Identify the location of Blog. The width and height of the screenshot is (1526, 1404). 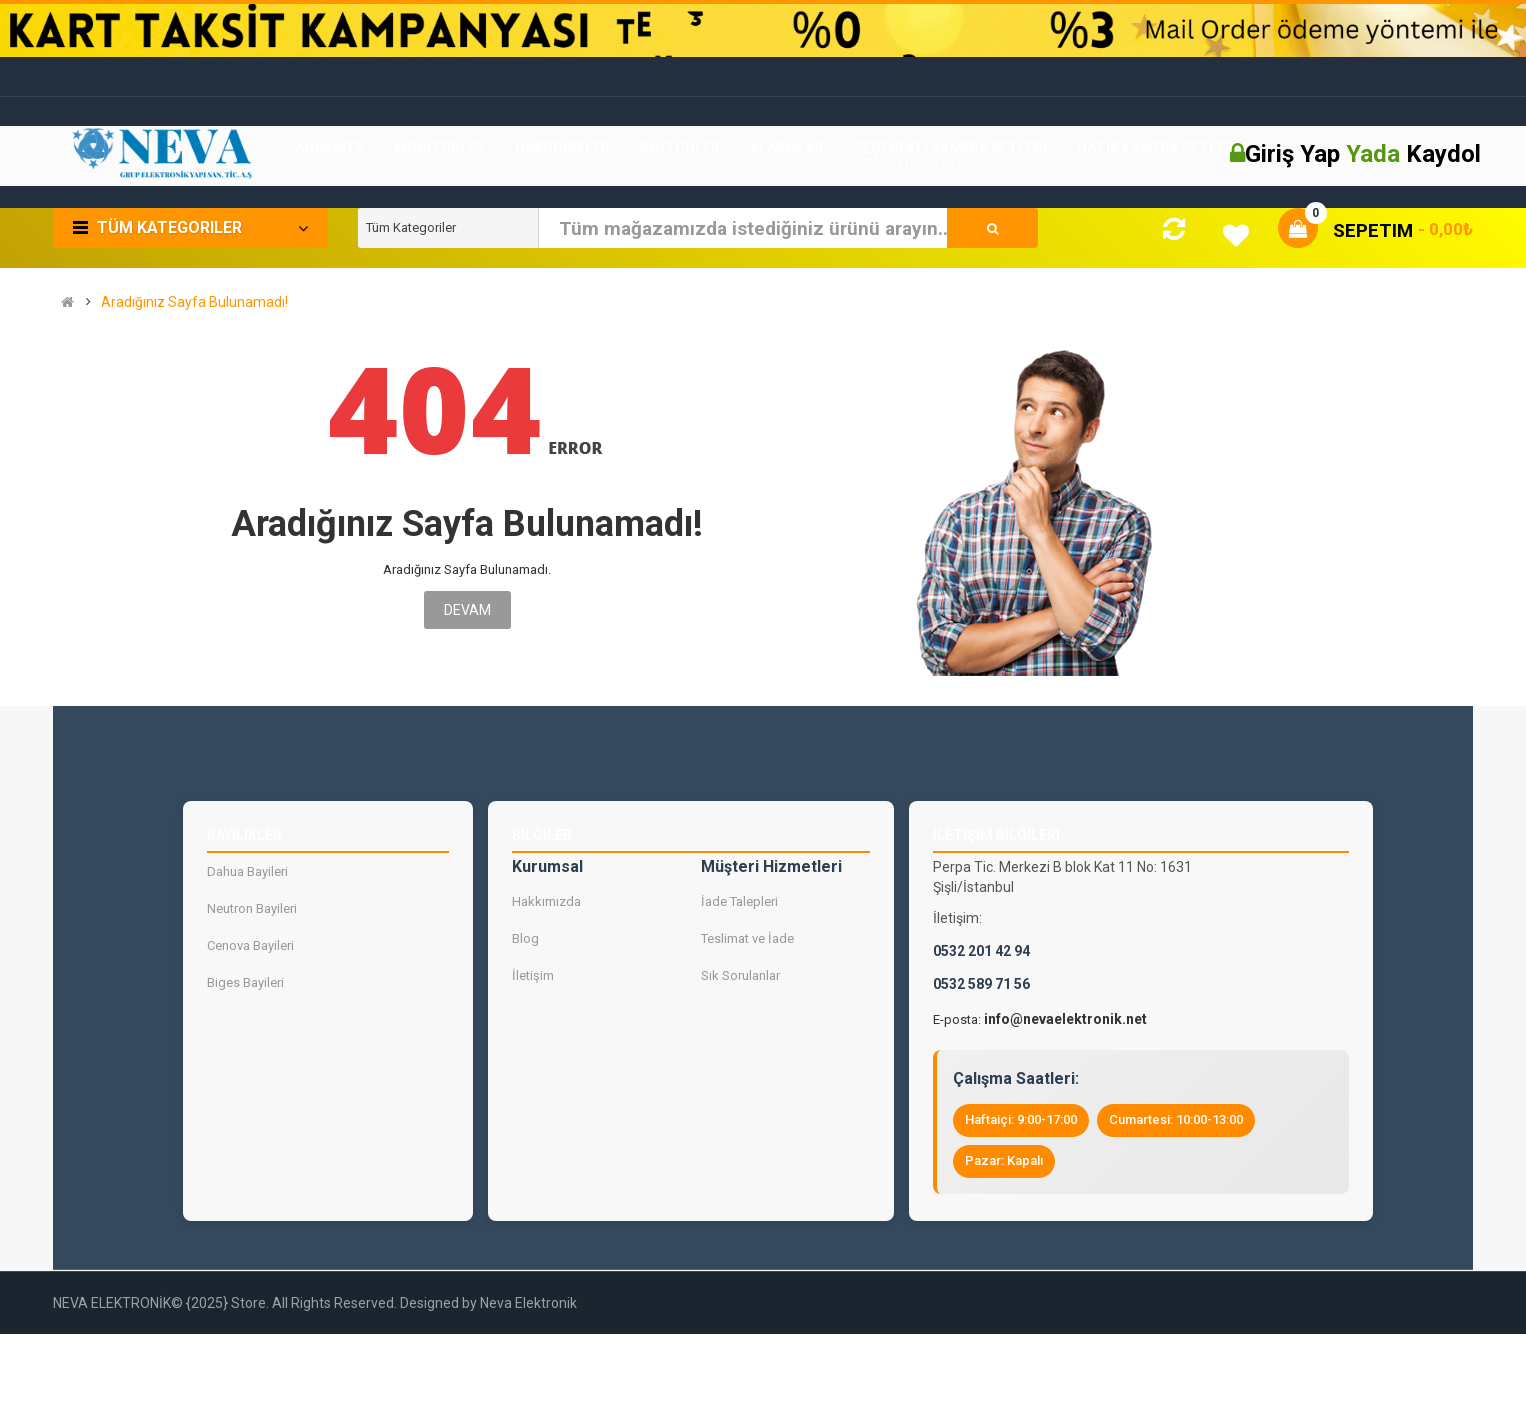
(525, 938).